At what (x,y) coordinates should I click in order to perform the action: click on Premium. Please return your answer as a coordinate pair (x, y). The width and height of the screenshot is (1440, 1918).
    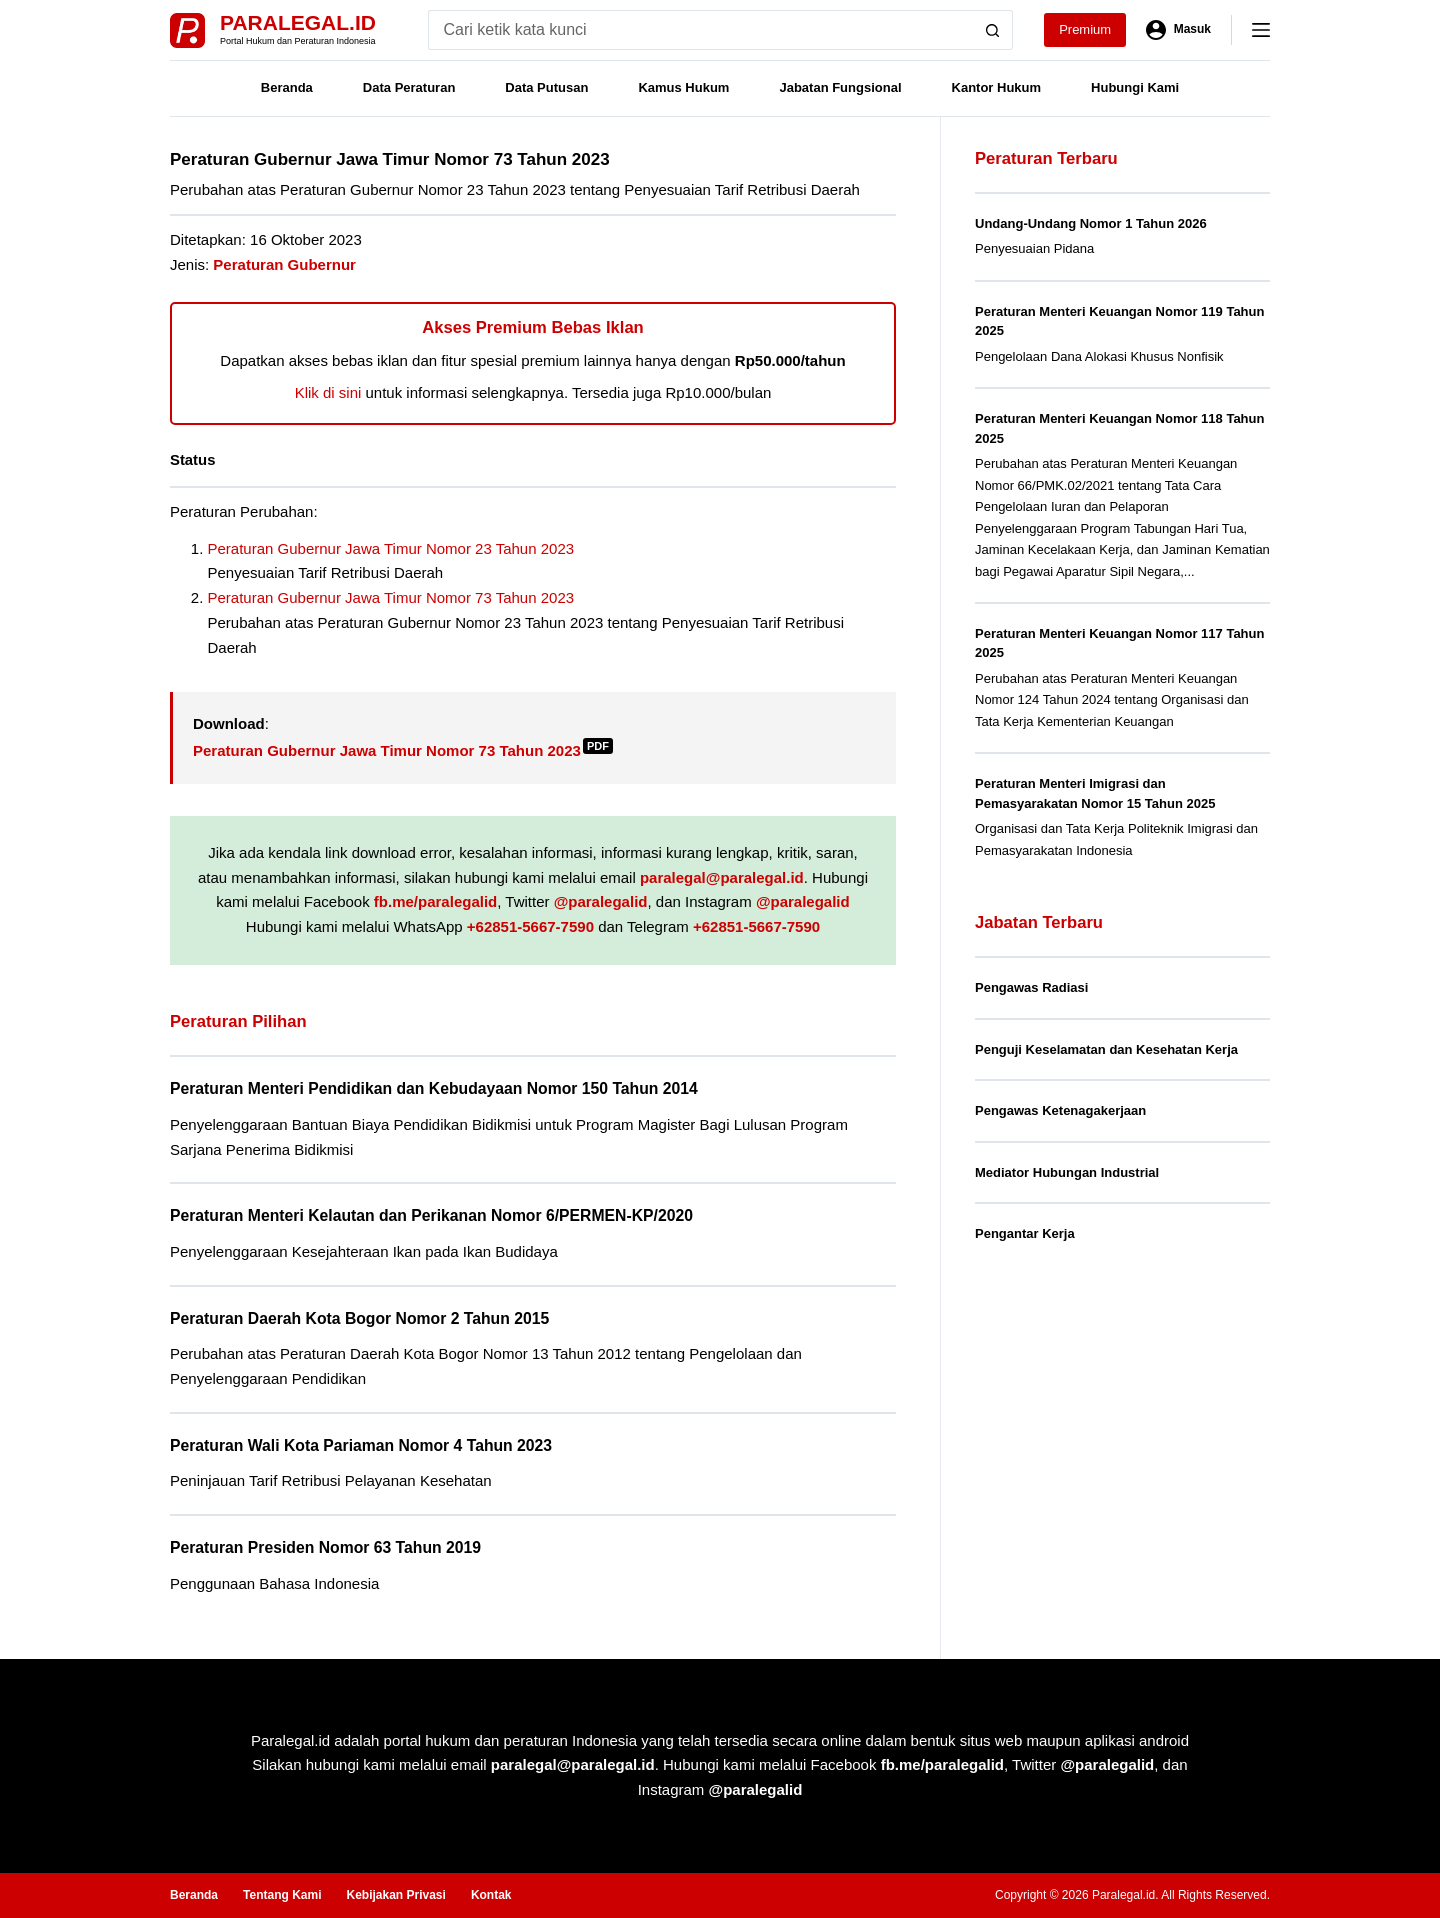
    Looking at the image, I should click on (1085, 29).